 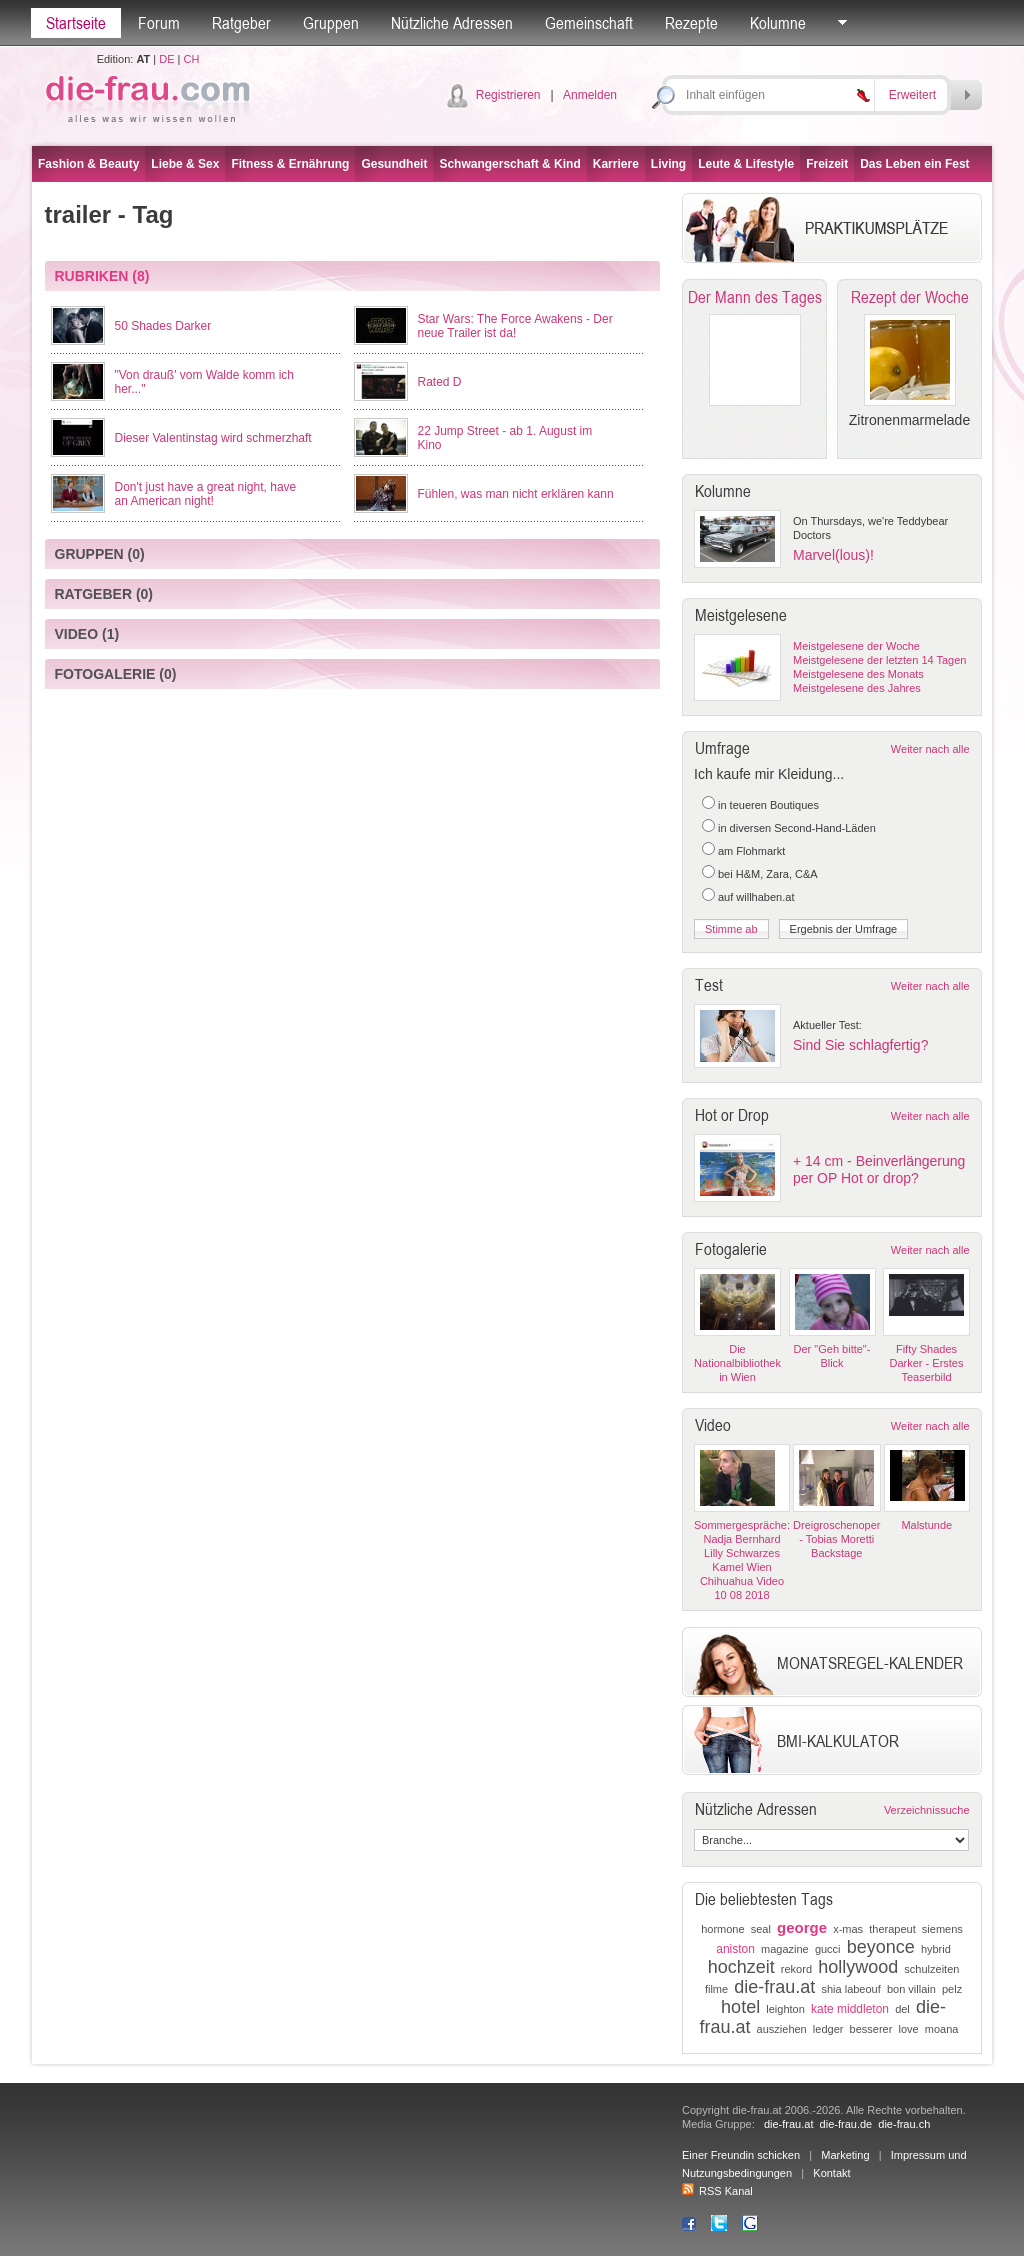 I want to click on x-mas, so click(x=848, y=1929).